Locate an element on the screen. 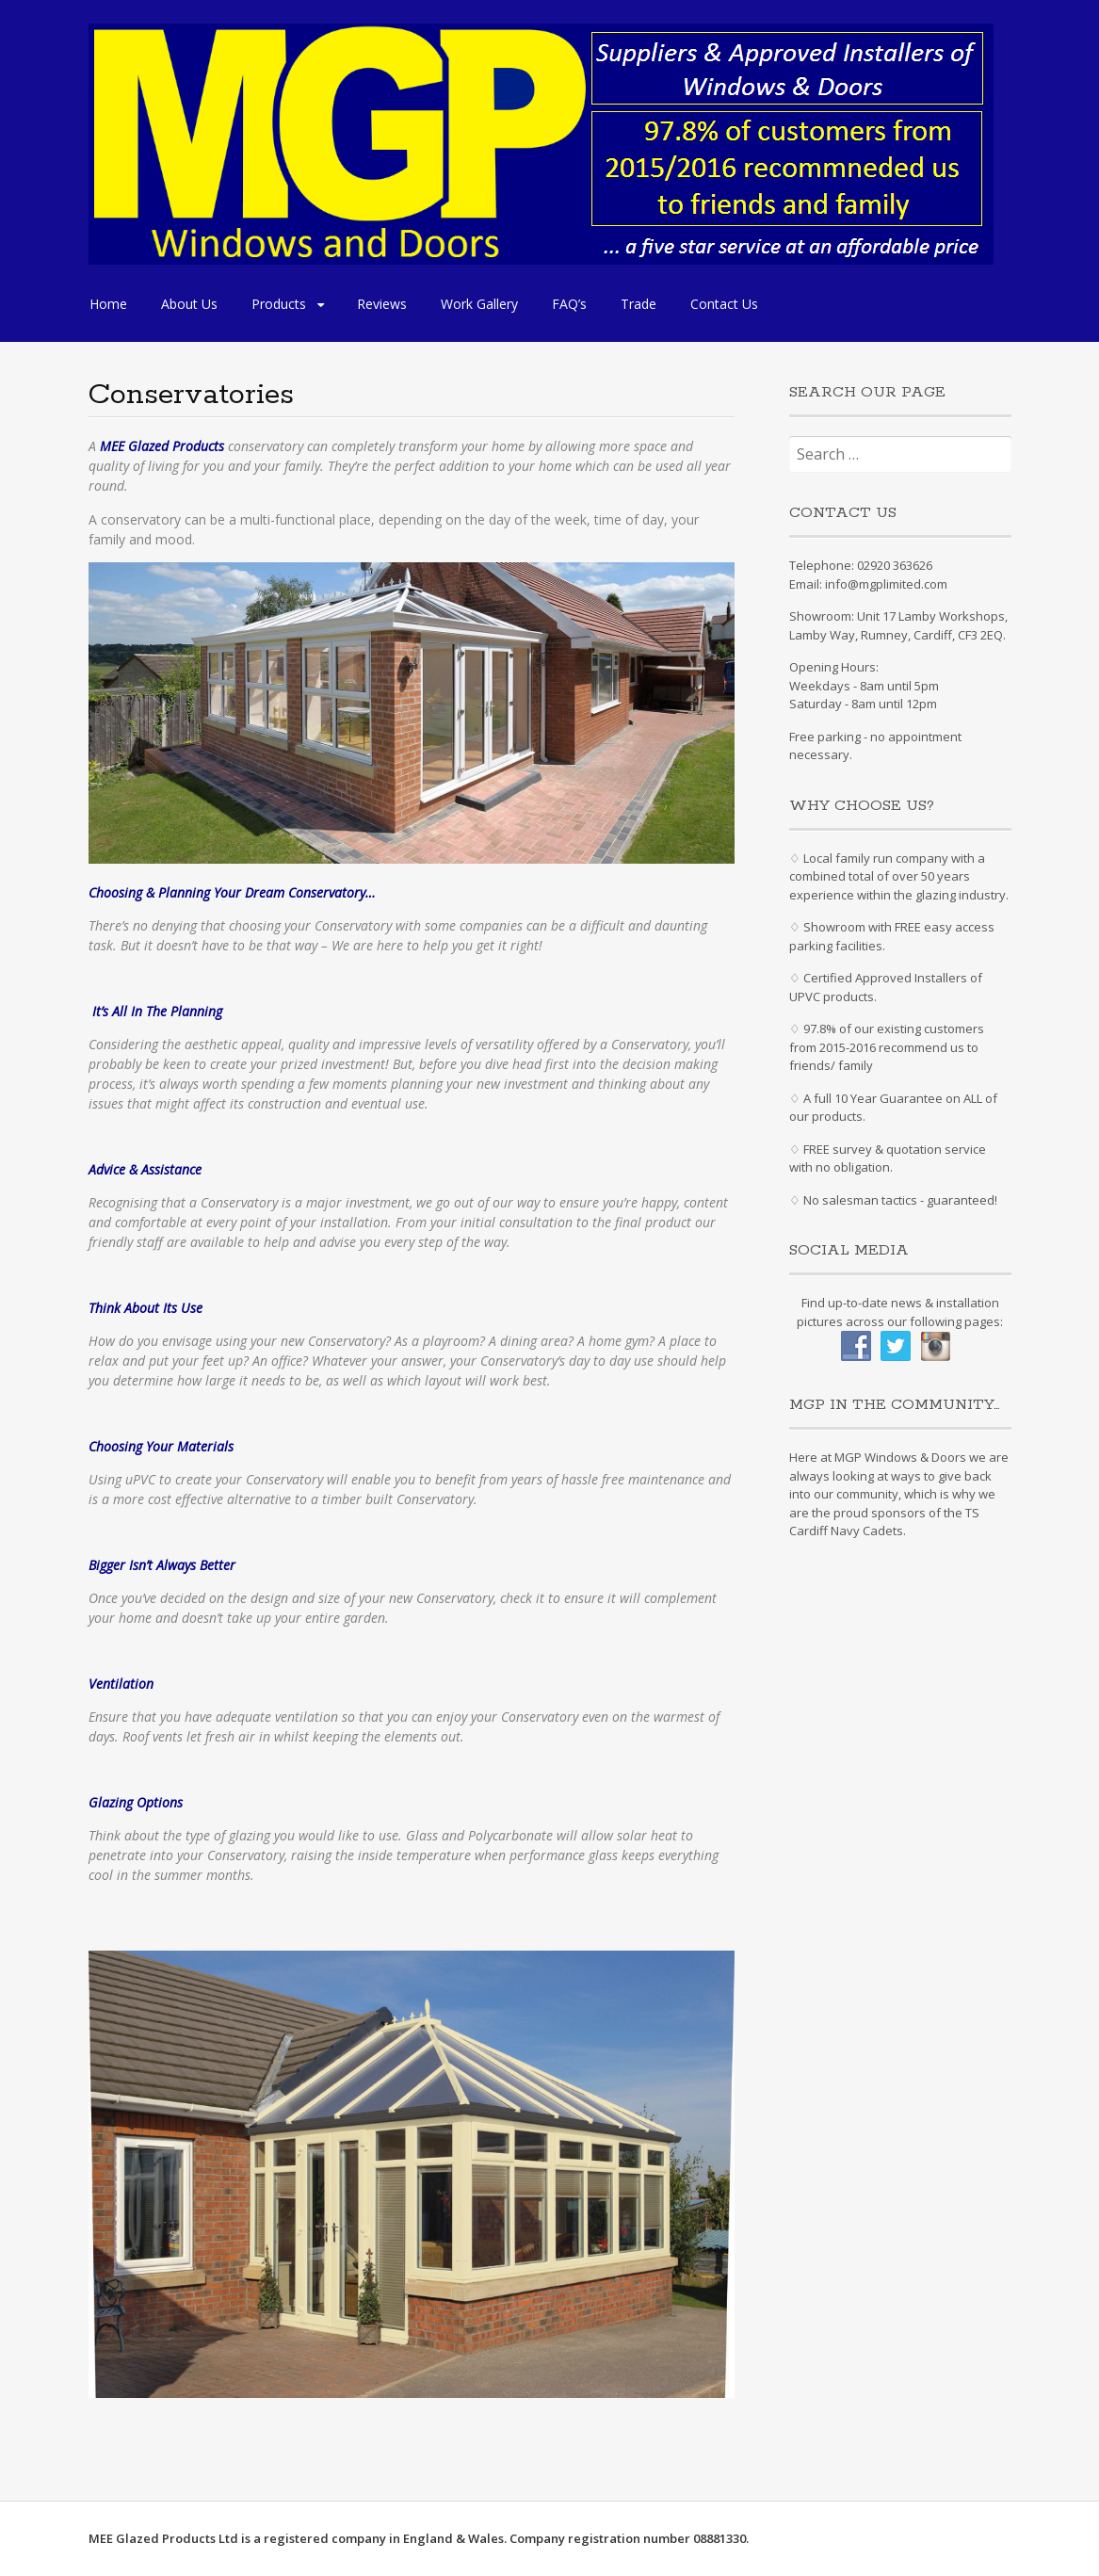 Image resolution: width=1099 pixels, height=2576 pixels. Trade is located at coordinates (638, 304).